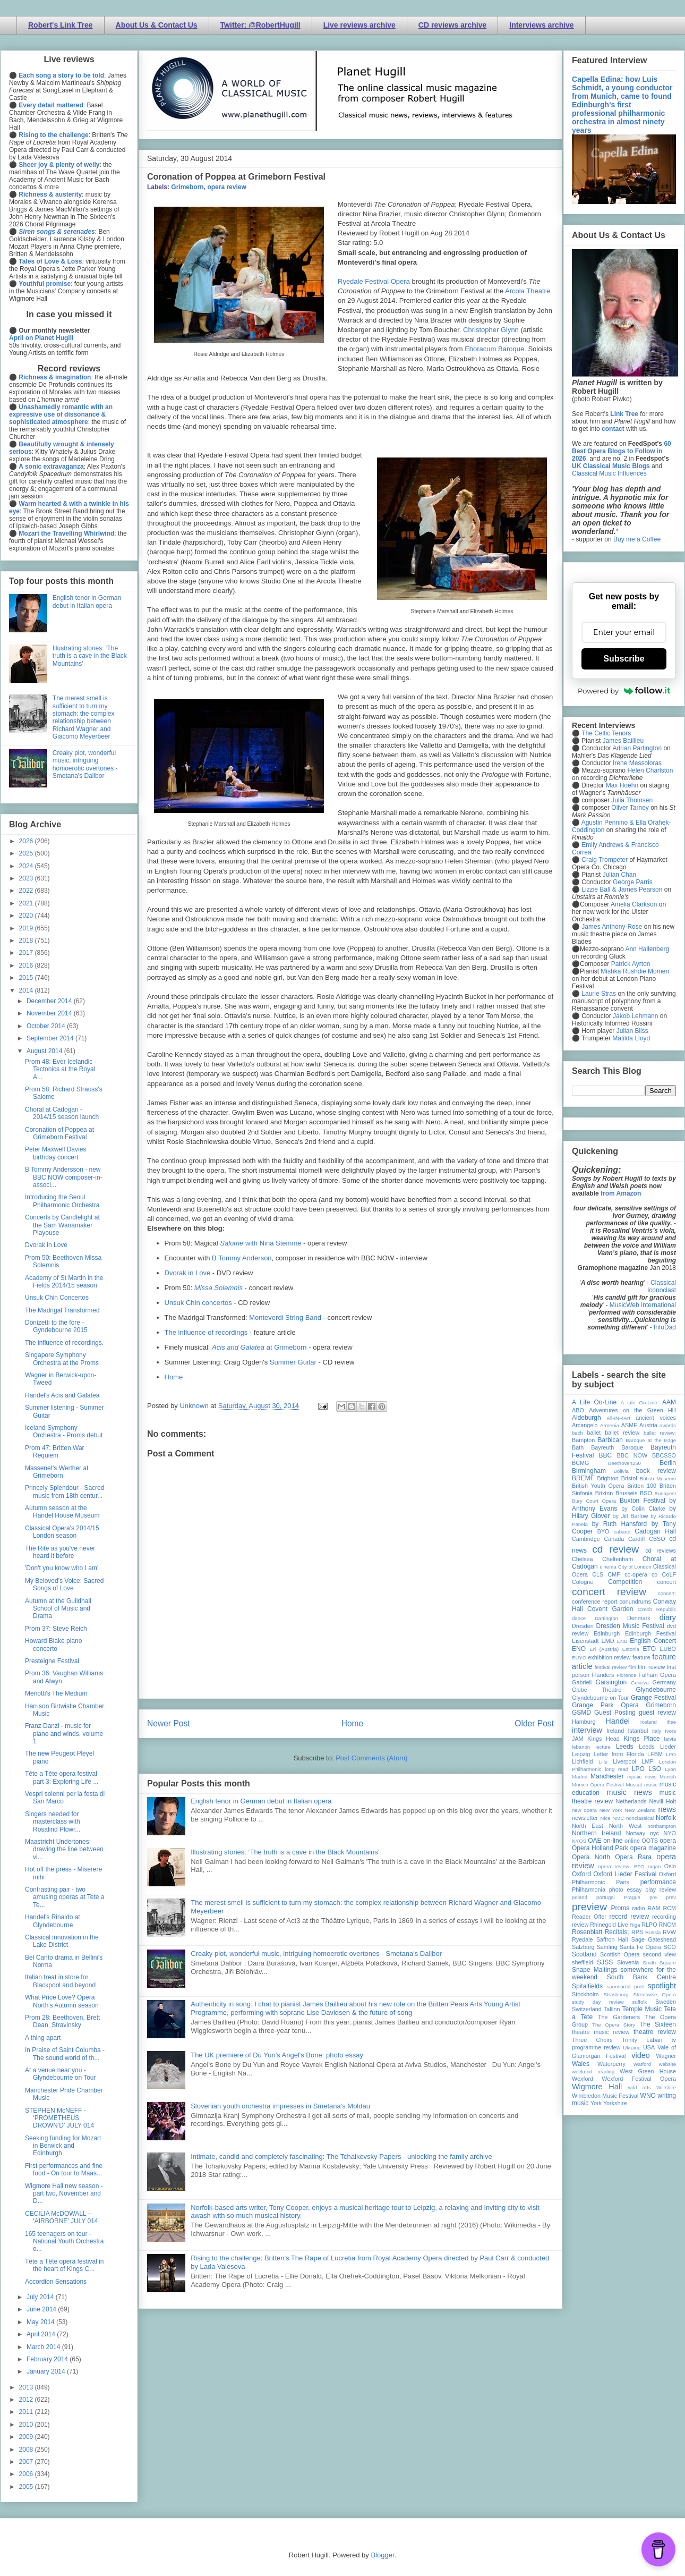 The width and height of the screenshot is (685, 2576). I want to click on Introducing the Seoul Philharmonic Orchestra, so click(62, 1200).